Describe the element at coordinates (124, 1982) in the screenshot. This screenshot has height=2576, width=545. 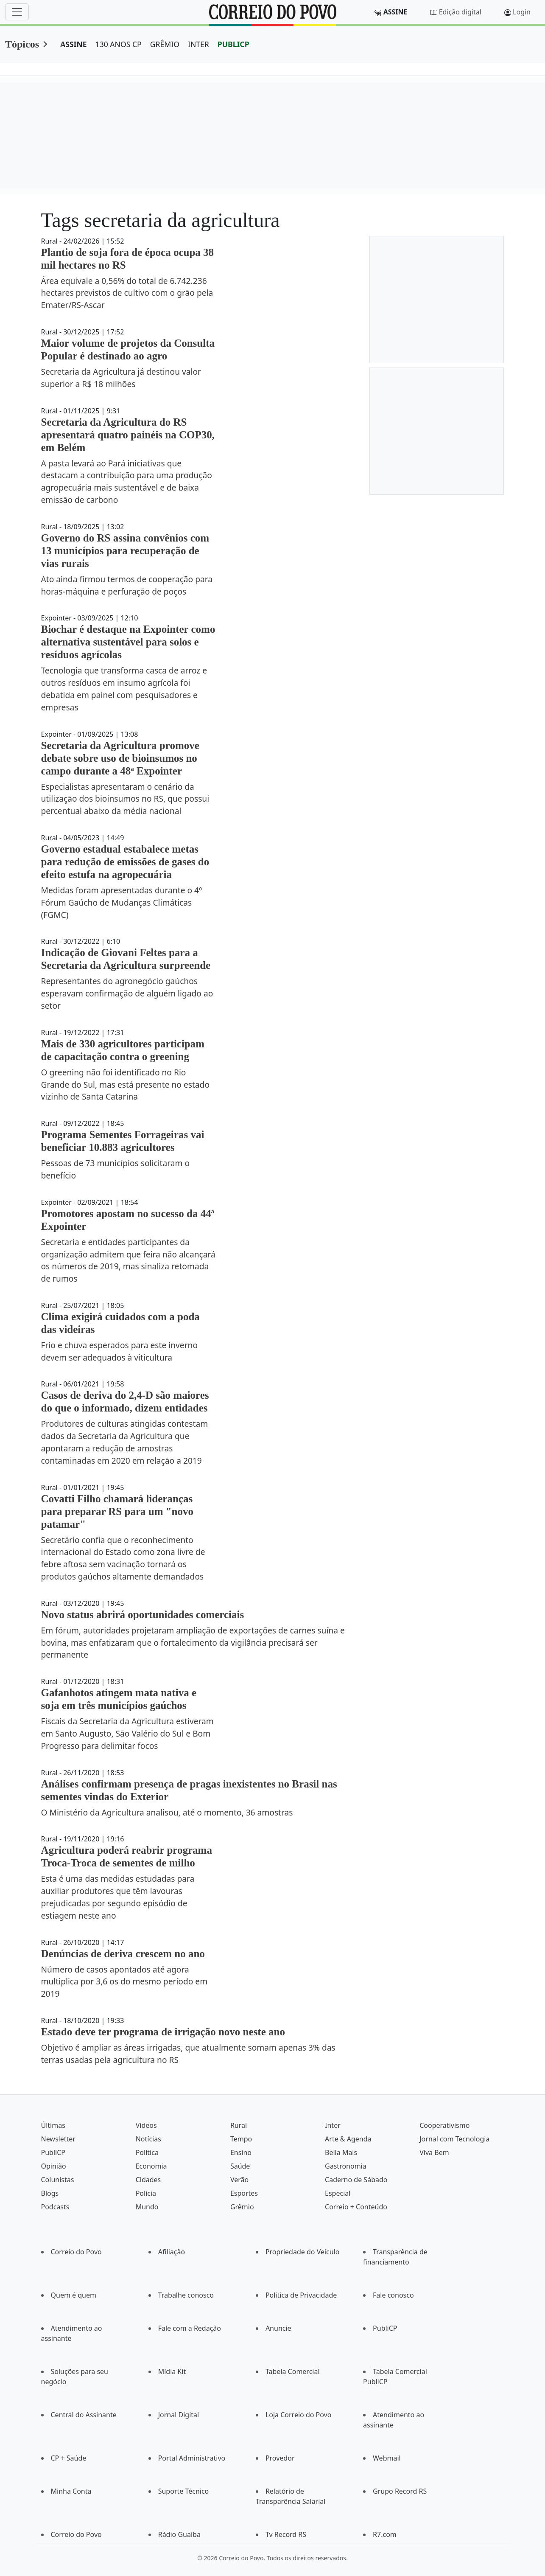
I see `Número de casos apontados até agora multiplica por 3,6 os do mesmo período em 2019` at that location.